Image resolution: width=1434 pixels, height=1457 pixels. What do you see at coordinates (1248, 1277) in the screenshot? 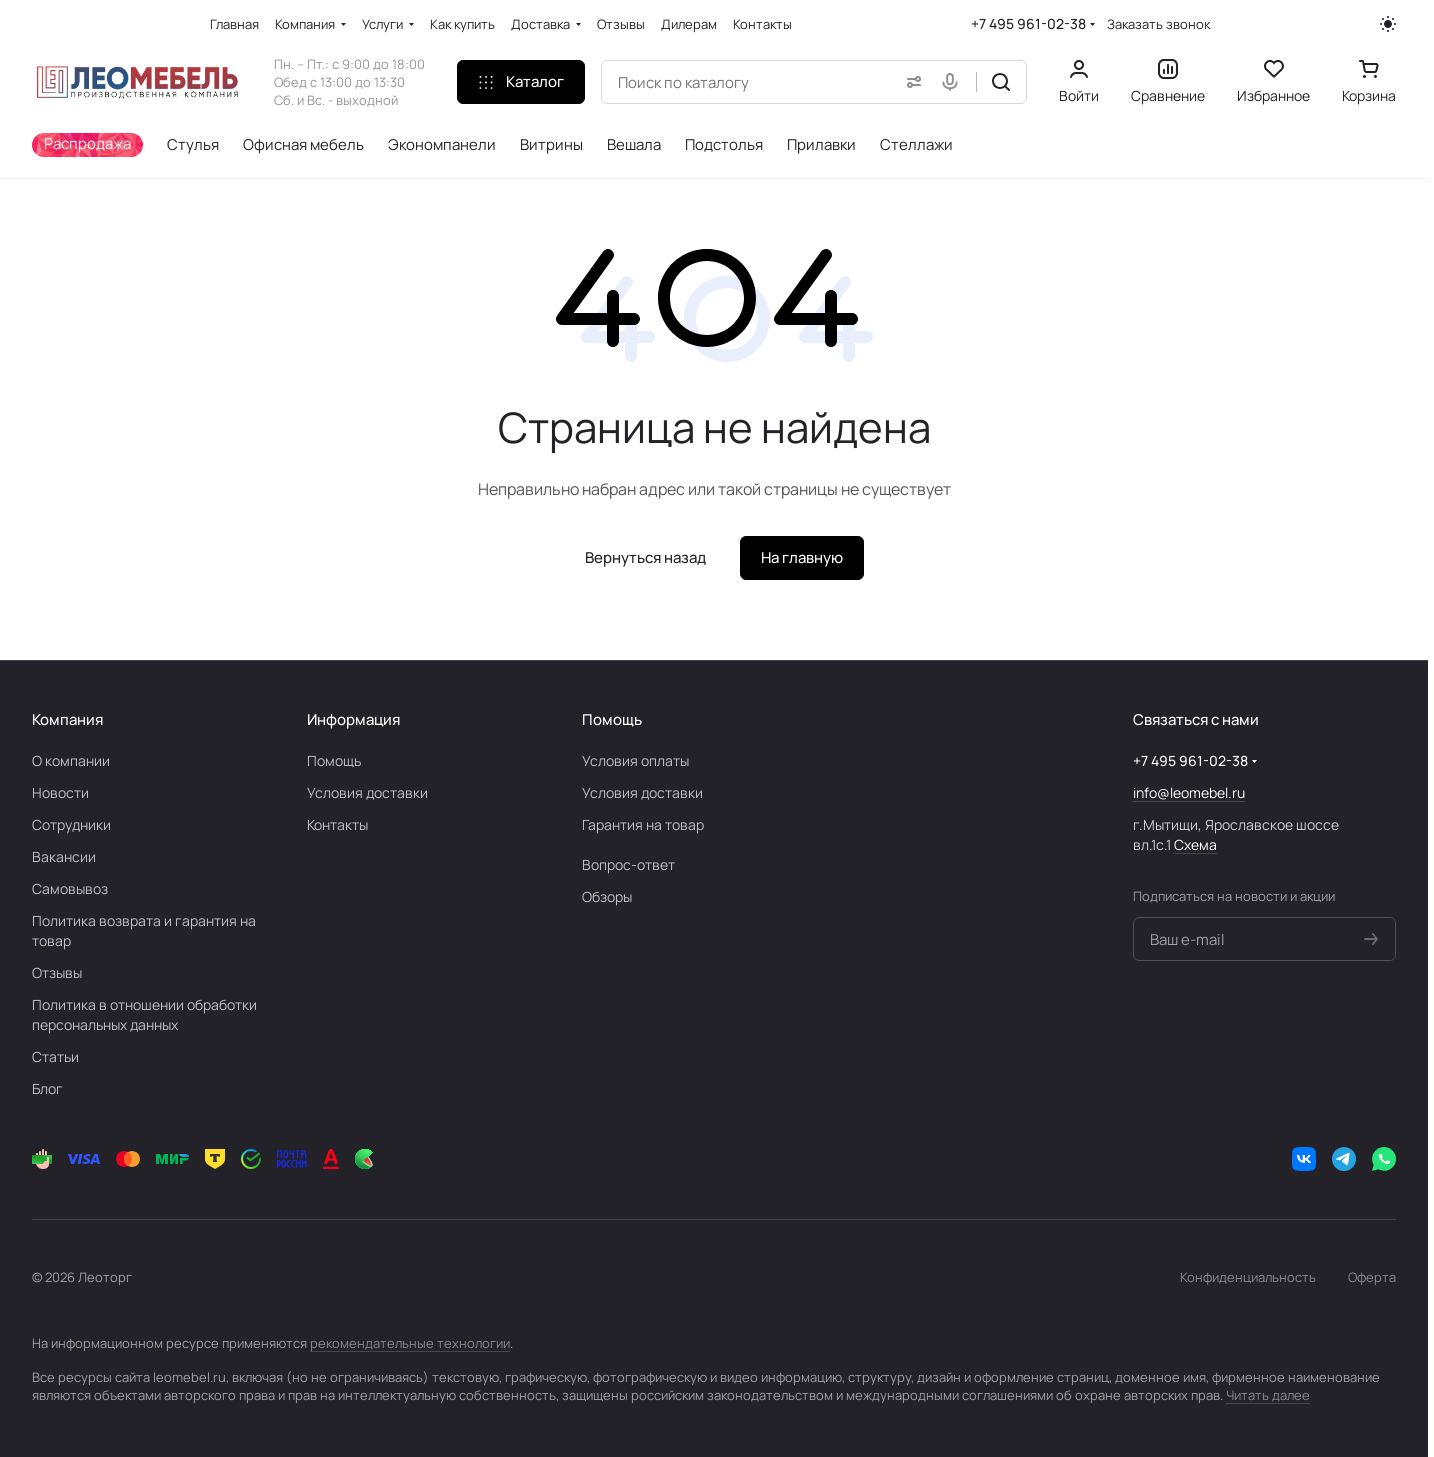
I see `Конфиденциальность` at bounding box center [1248, 1277].